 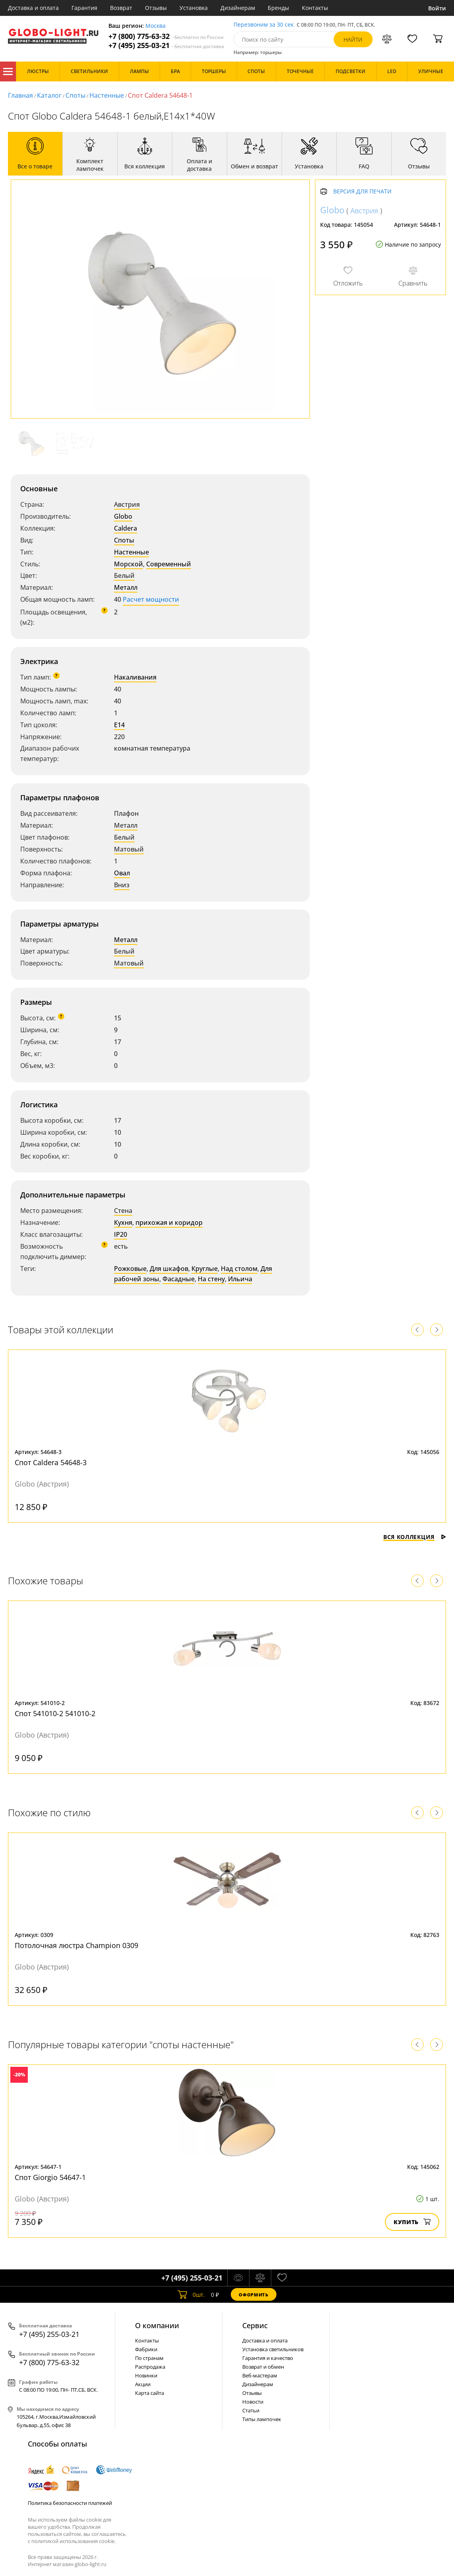 What do you see at coordinates (168, 564) in the screenshot?
I see `Современный` at bounding box center [168, 564].